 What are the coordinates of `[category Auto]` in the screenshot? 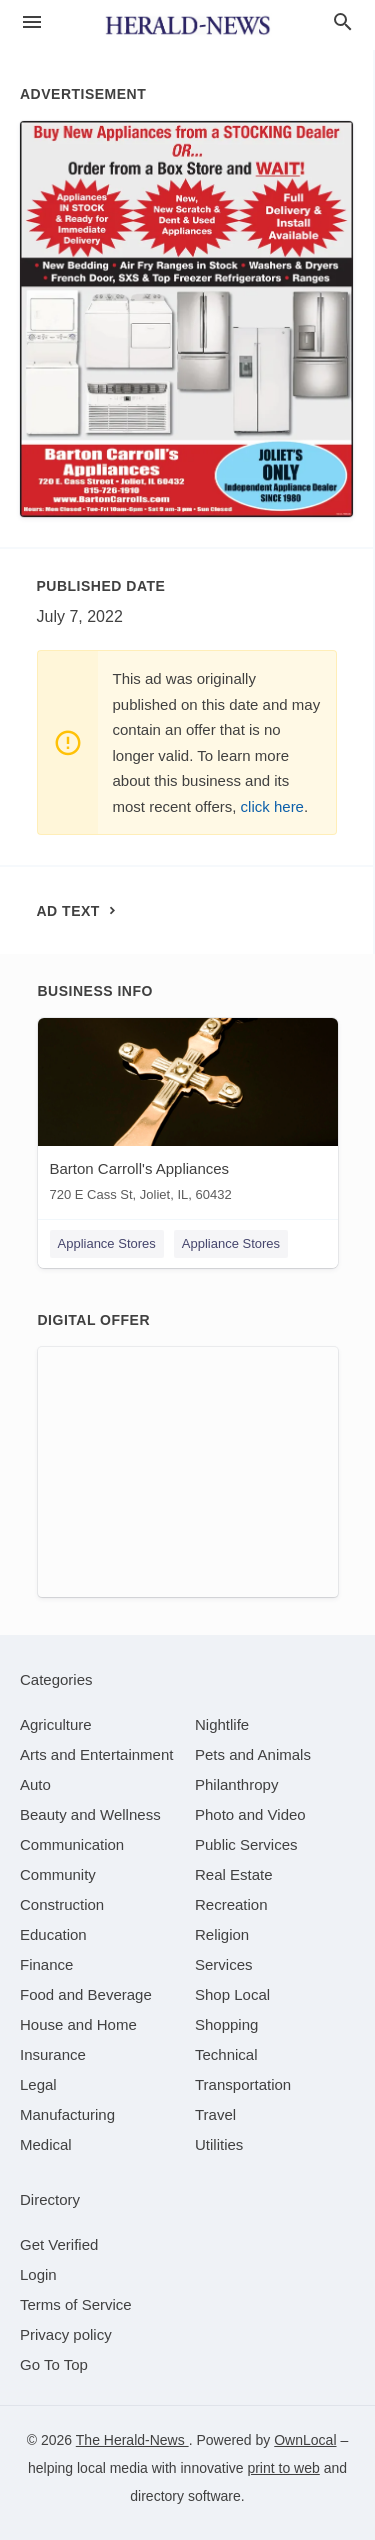 It's located at (35, 1784).